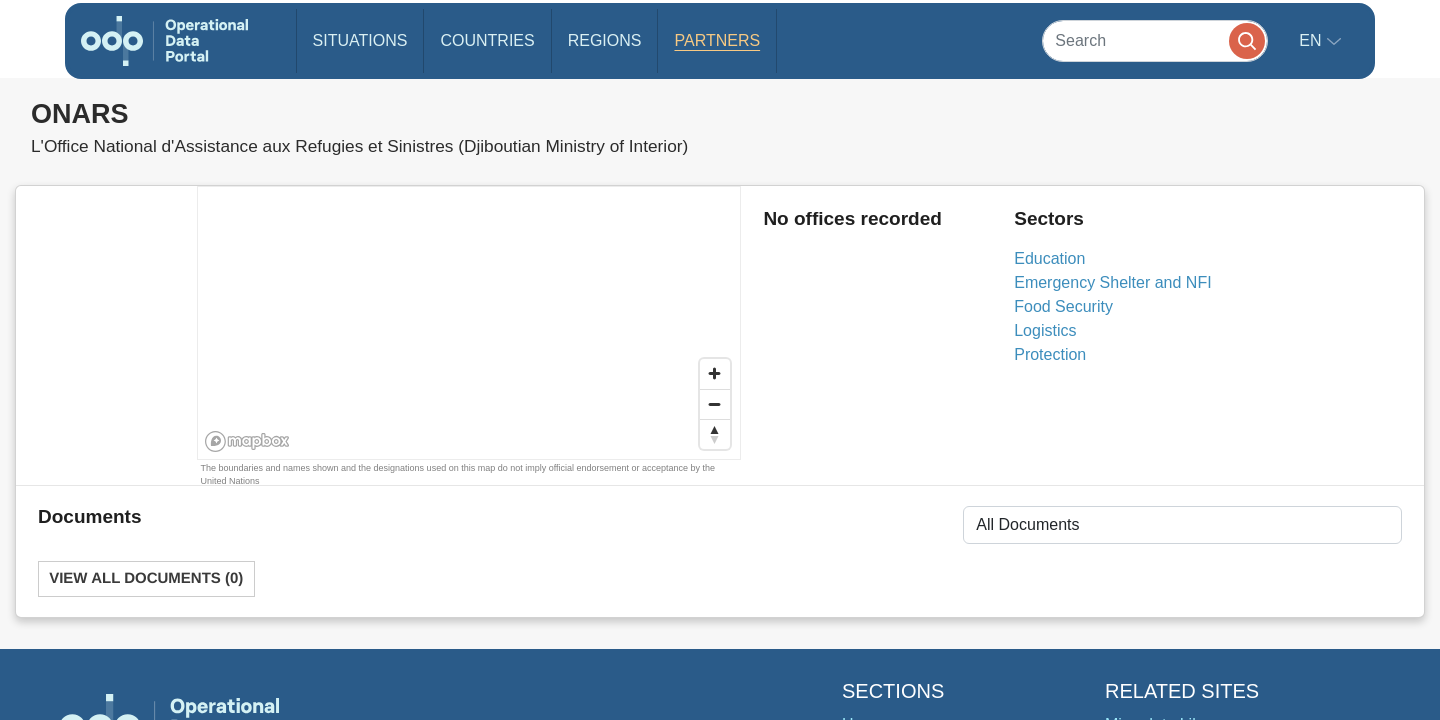 Image resolution: width=1440 pixels, height=720 pixels. I want to click on Regions, so click(605, 40).